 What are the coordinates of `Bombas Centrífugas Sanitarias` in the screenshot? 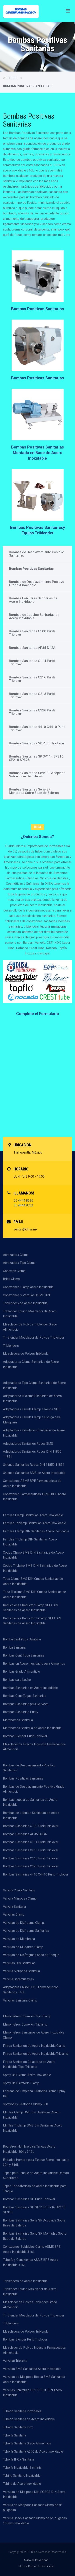 It's located at (24, 1696).